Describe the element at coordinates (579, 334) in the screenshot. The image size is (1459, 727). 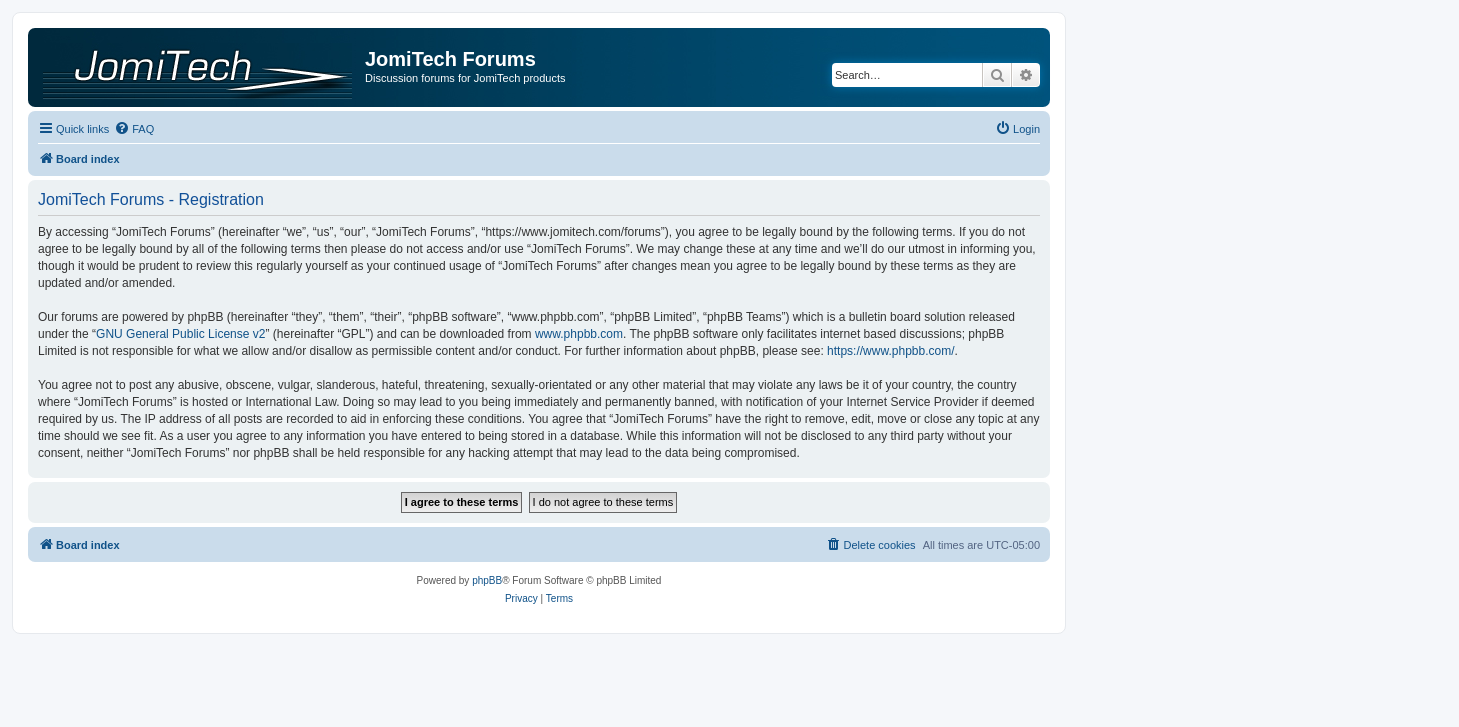
I see `www.phpbb.com` at that location.